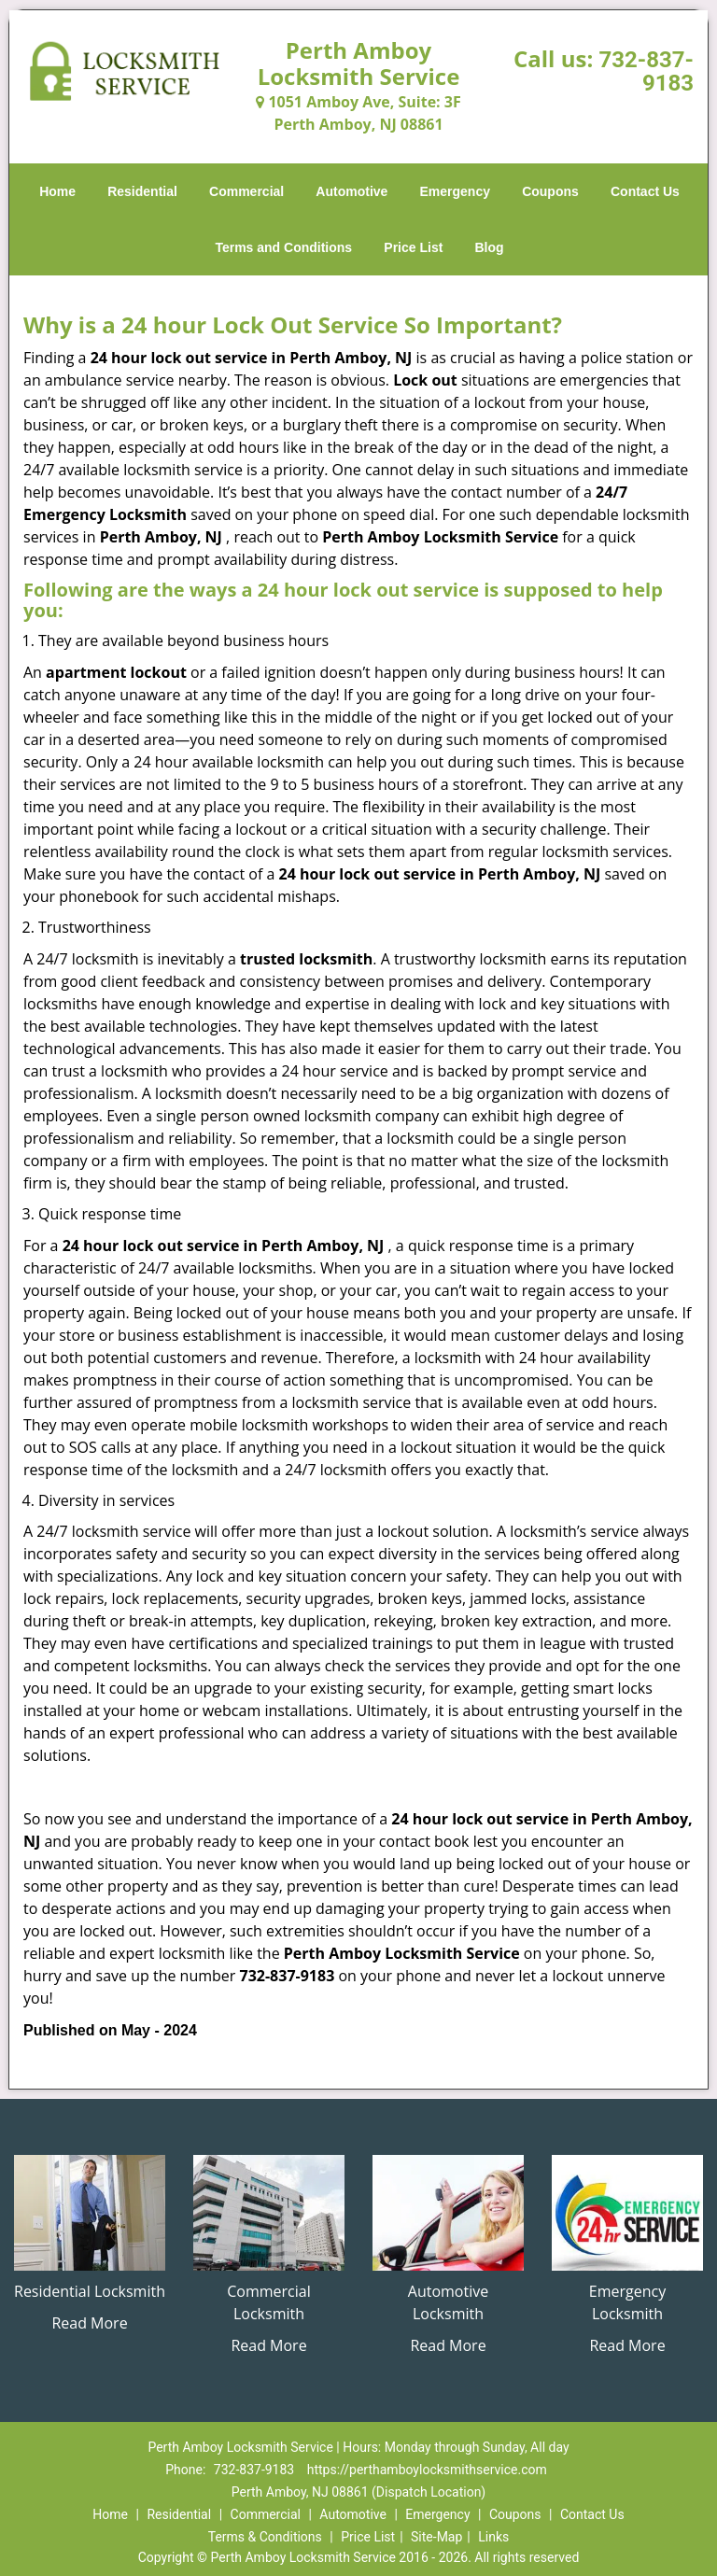 Image resolution: width=717 pixels, height=2576 pixels. I want to click on Blog, so click(488, 247).